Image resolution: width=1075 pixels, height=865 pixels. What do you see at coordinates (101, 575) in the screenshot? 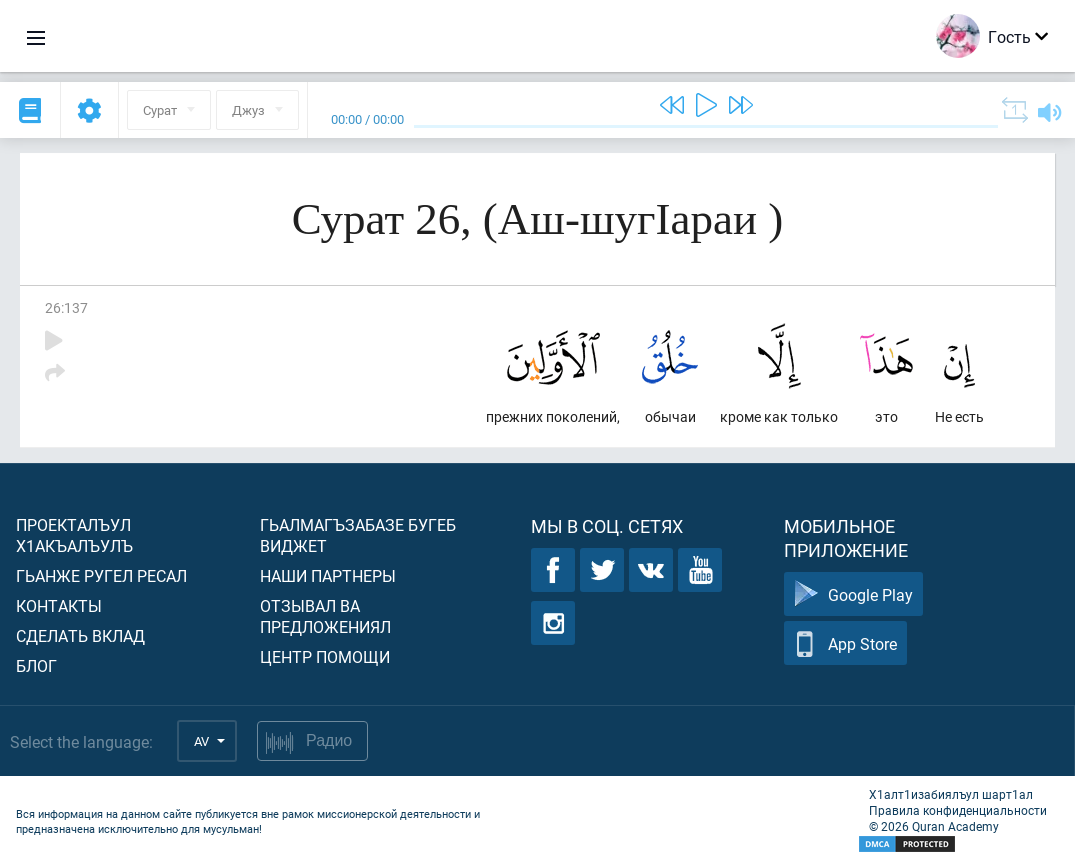
I see `Гьанже ругел ресал` at bounding box center [101, 575].